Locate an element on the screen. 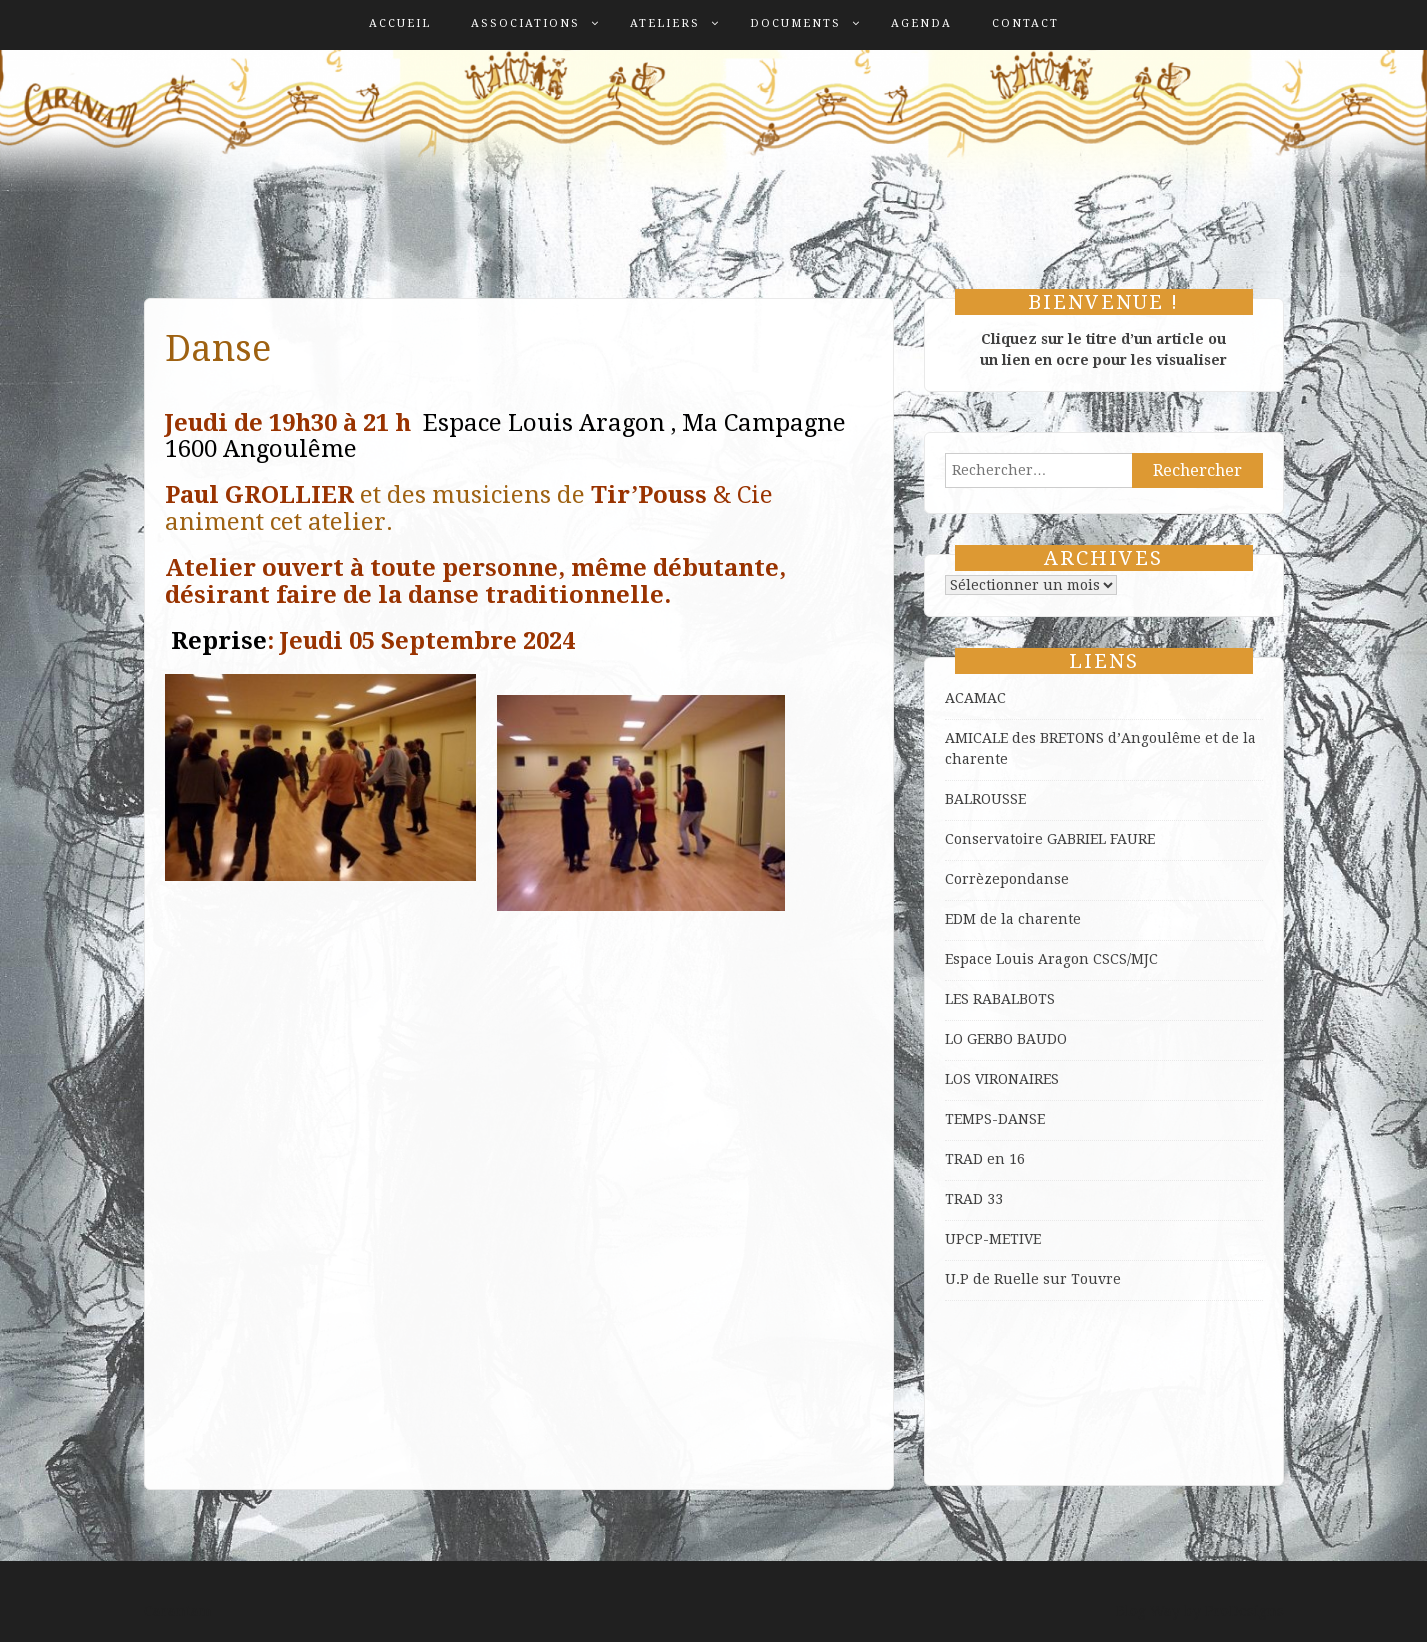 This screenshot has height=1642, width=1427. Documents is located at coordinates (795, 23).